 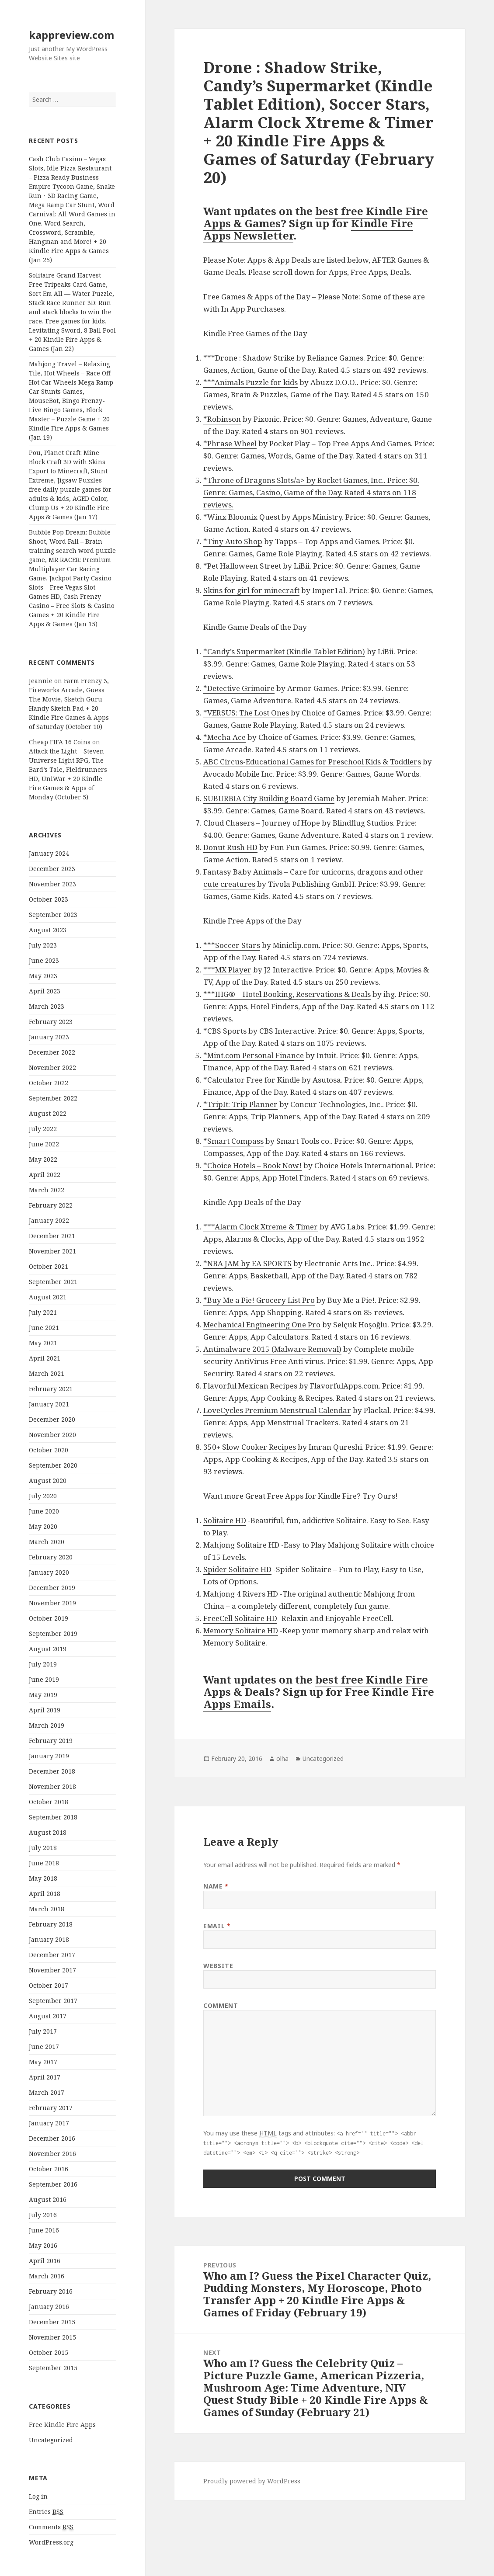 I want to click on October 2018, so click(x=48, y=1802).